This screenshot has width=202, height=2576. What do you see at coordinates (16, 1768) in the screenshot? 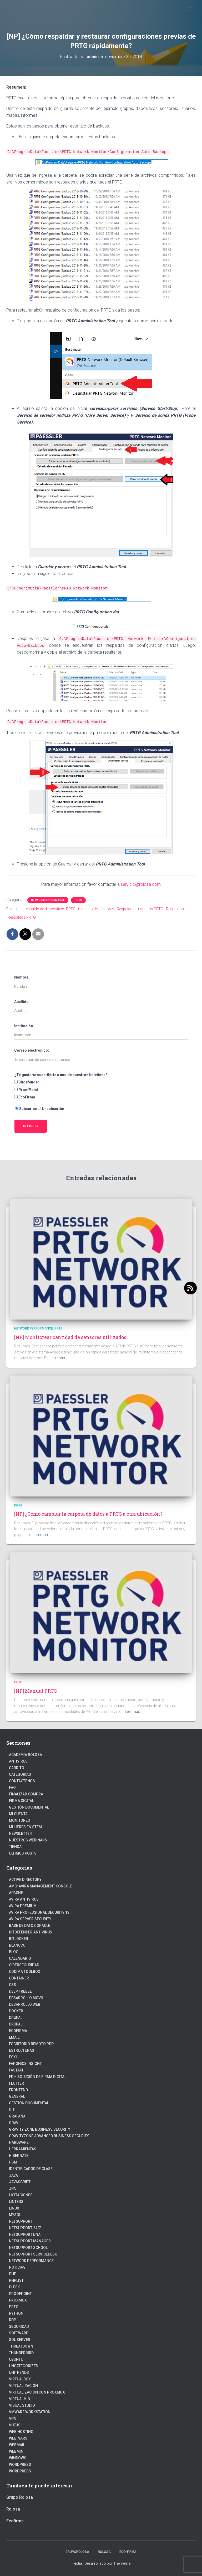
I see `Carrito` at bounding box center [16, 1768].